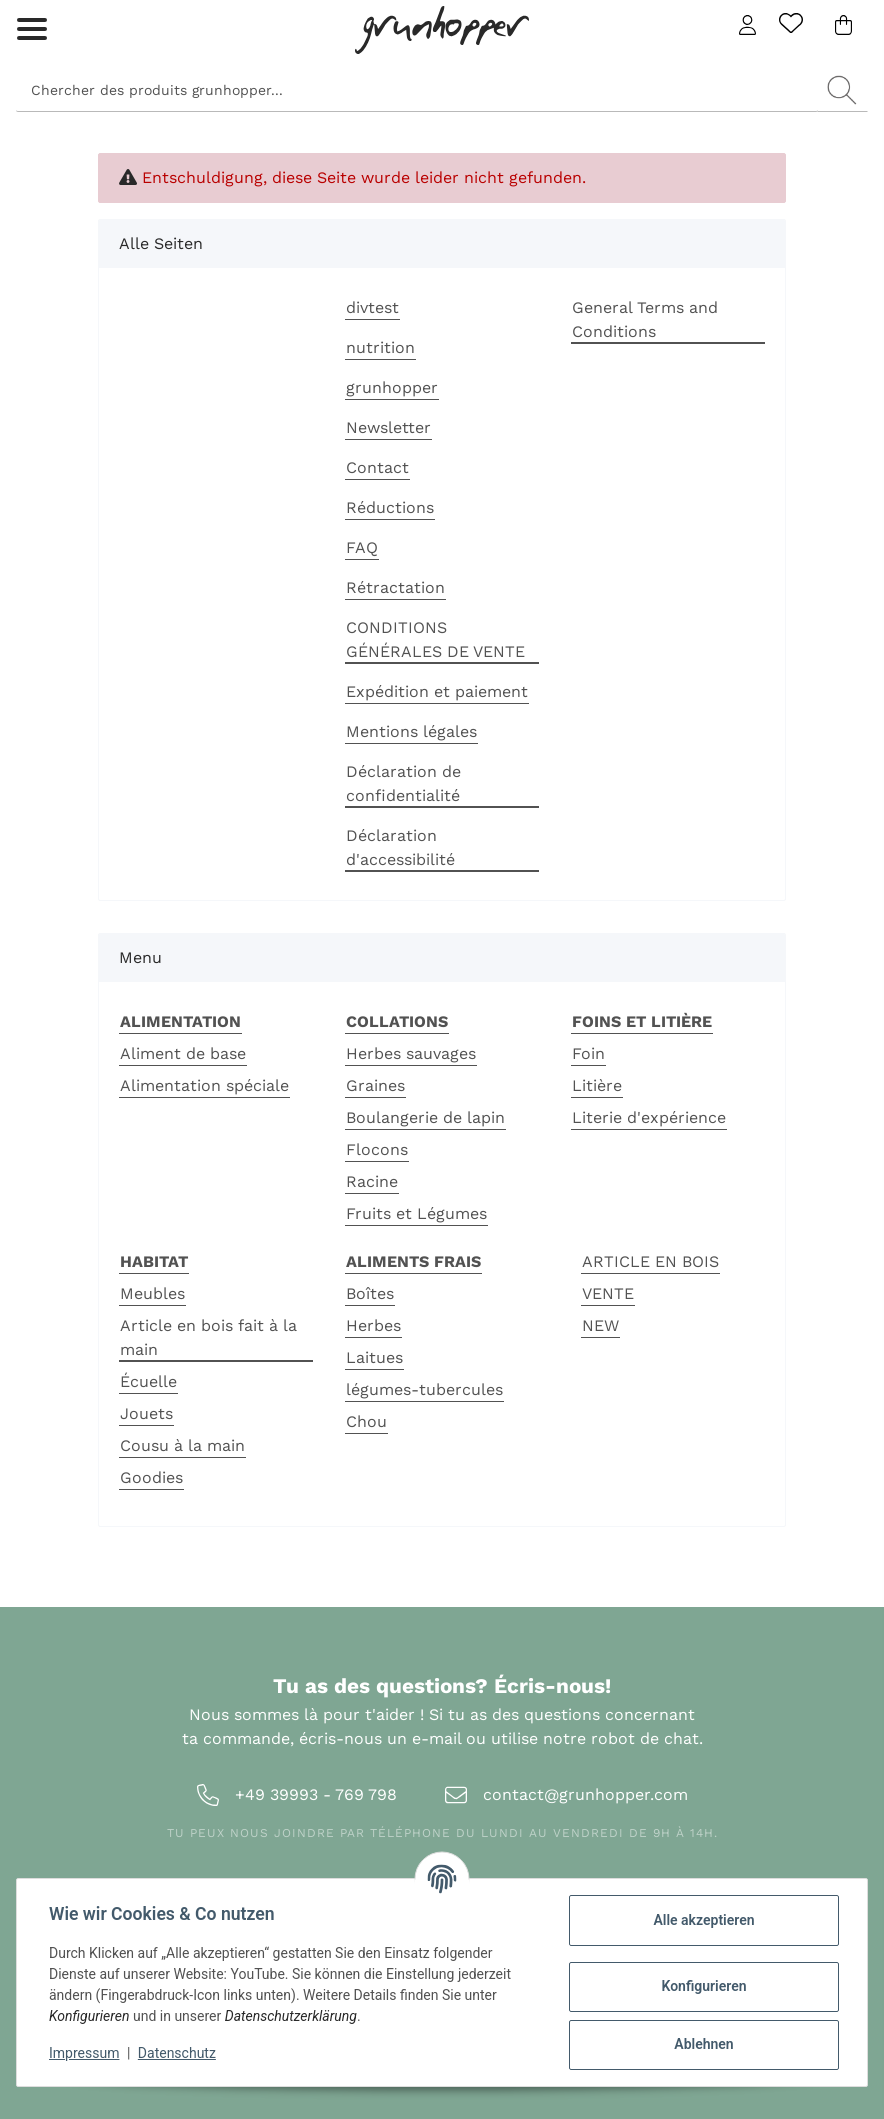  I want to click on Rétractation, so click(395, 587).